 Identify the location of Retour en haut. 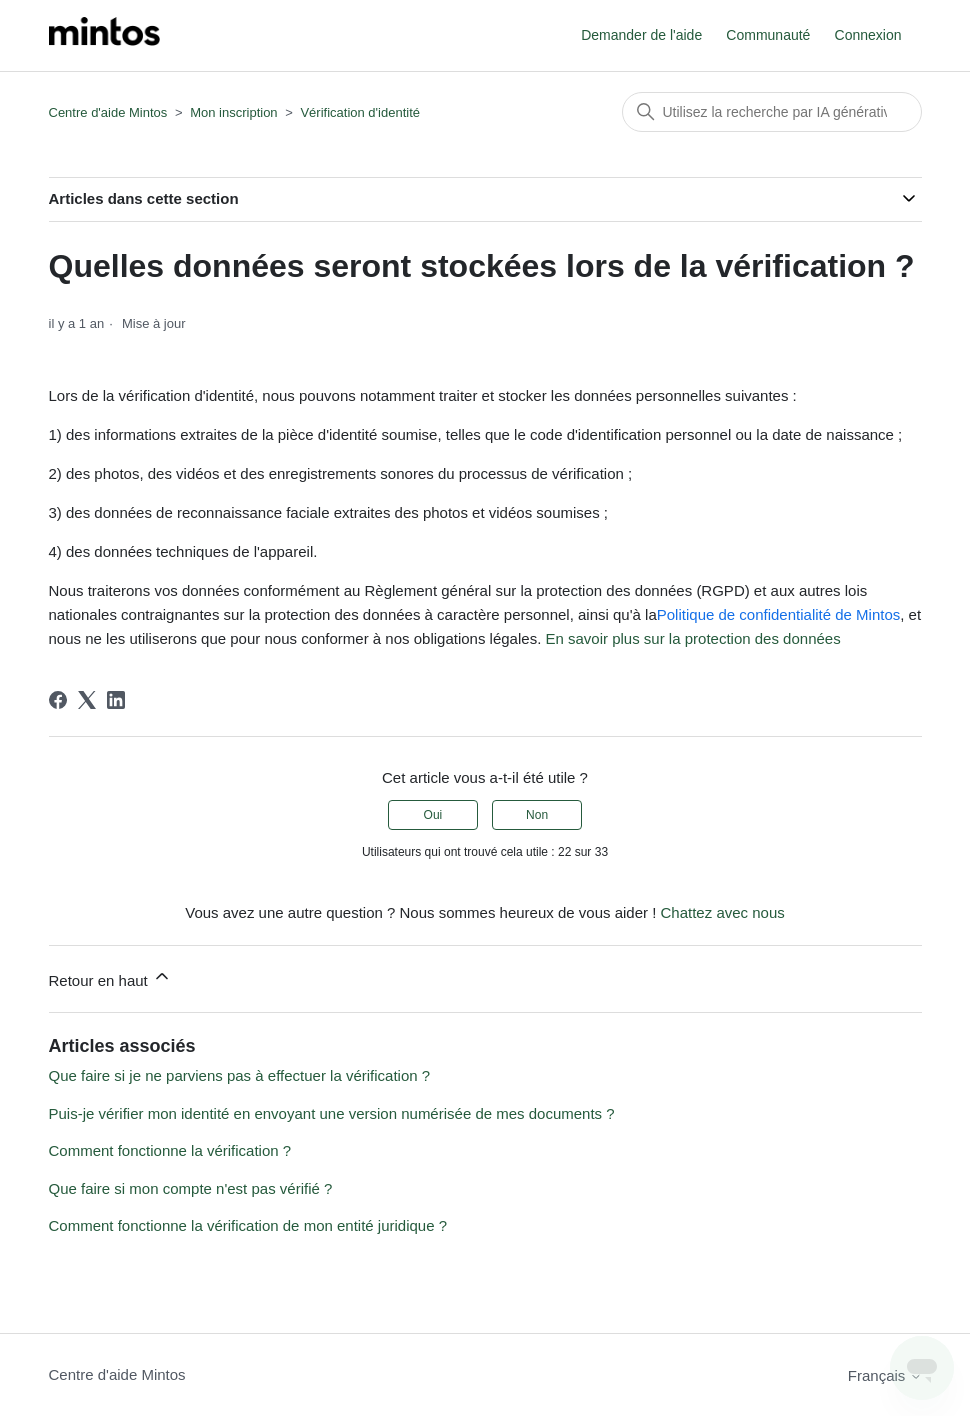
(110, 977).